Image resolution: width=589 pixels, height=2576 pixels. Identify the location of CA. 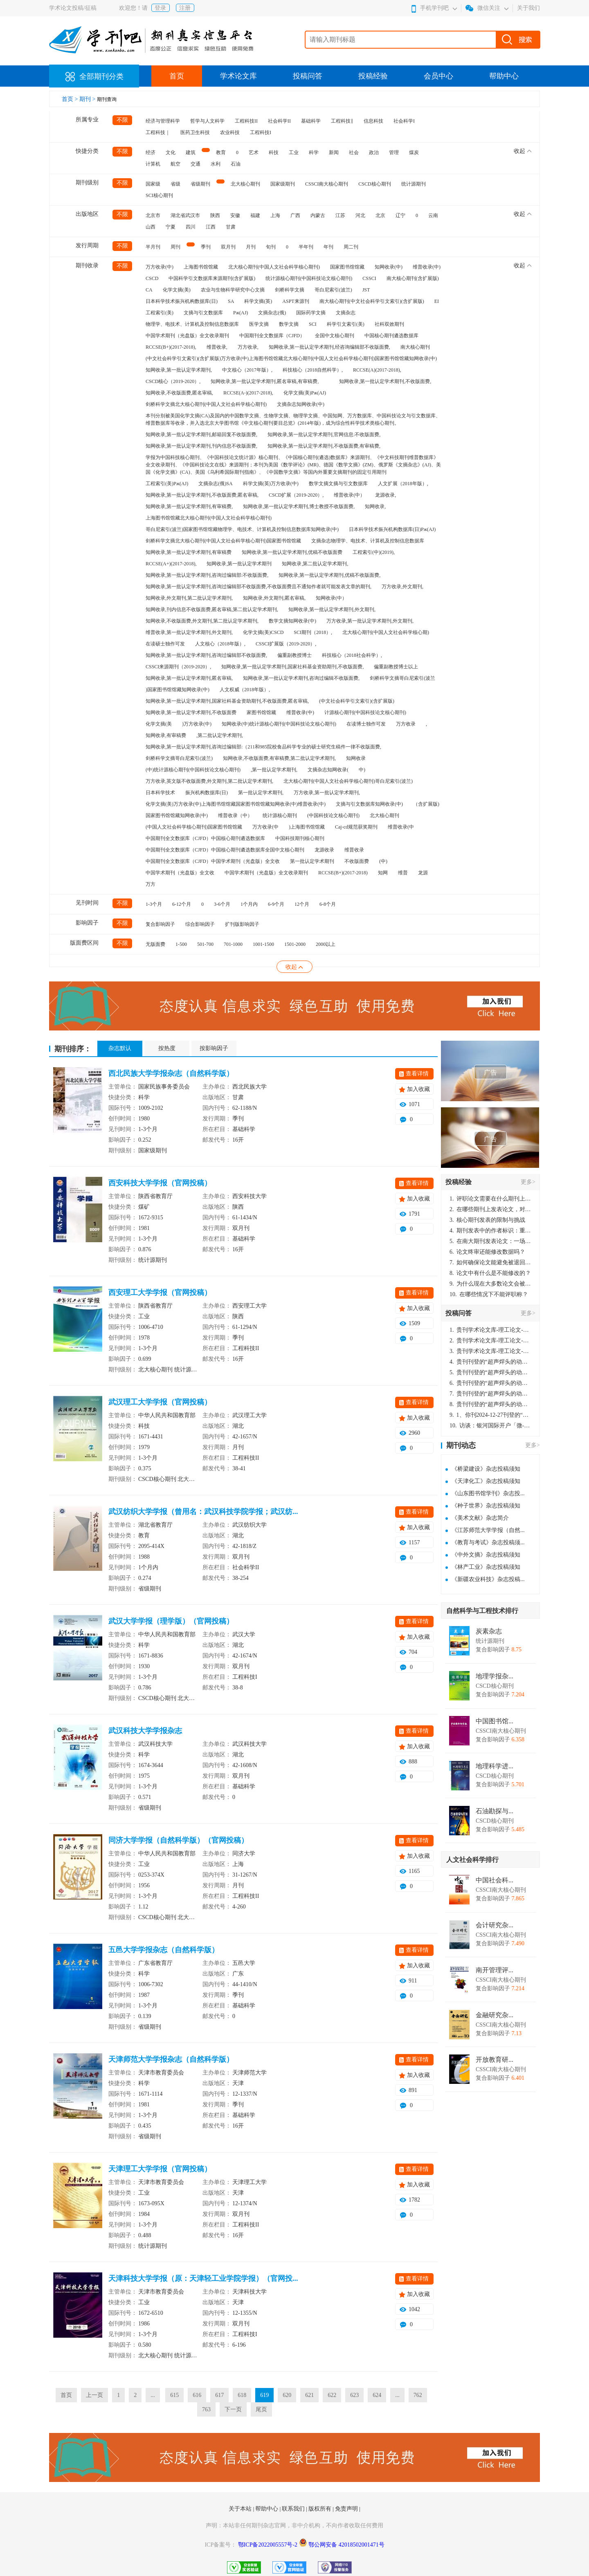
(149, 290).